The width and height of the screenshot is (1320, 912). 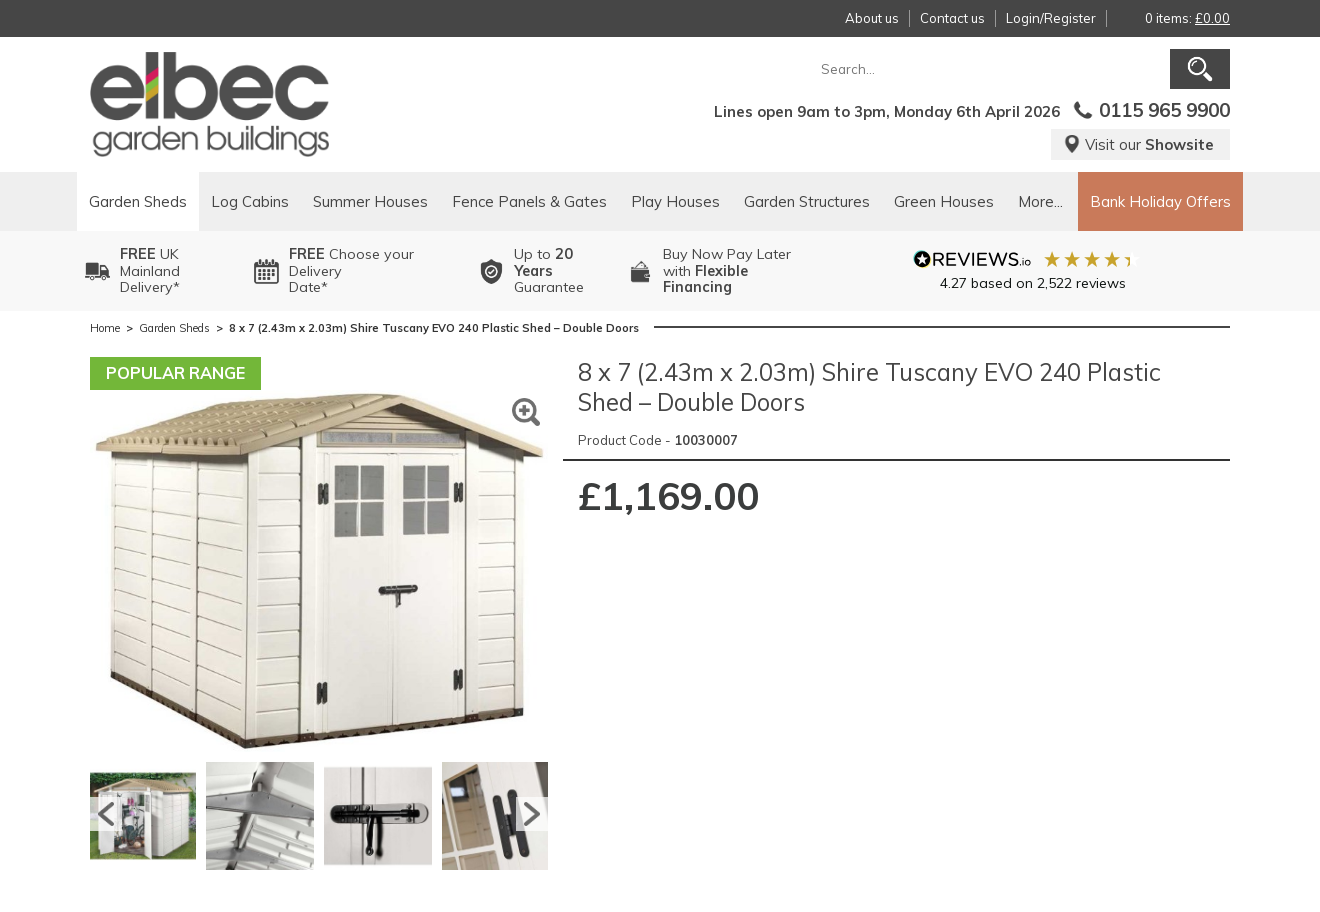 What do you see at coordinates (1051, 18) in the screenshot?
I see `Login/Register` at bounding box center [1051, 18].